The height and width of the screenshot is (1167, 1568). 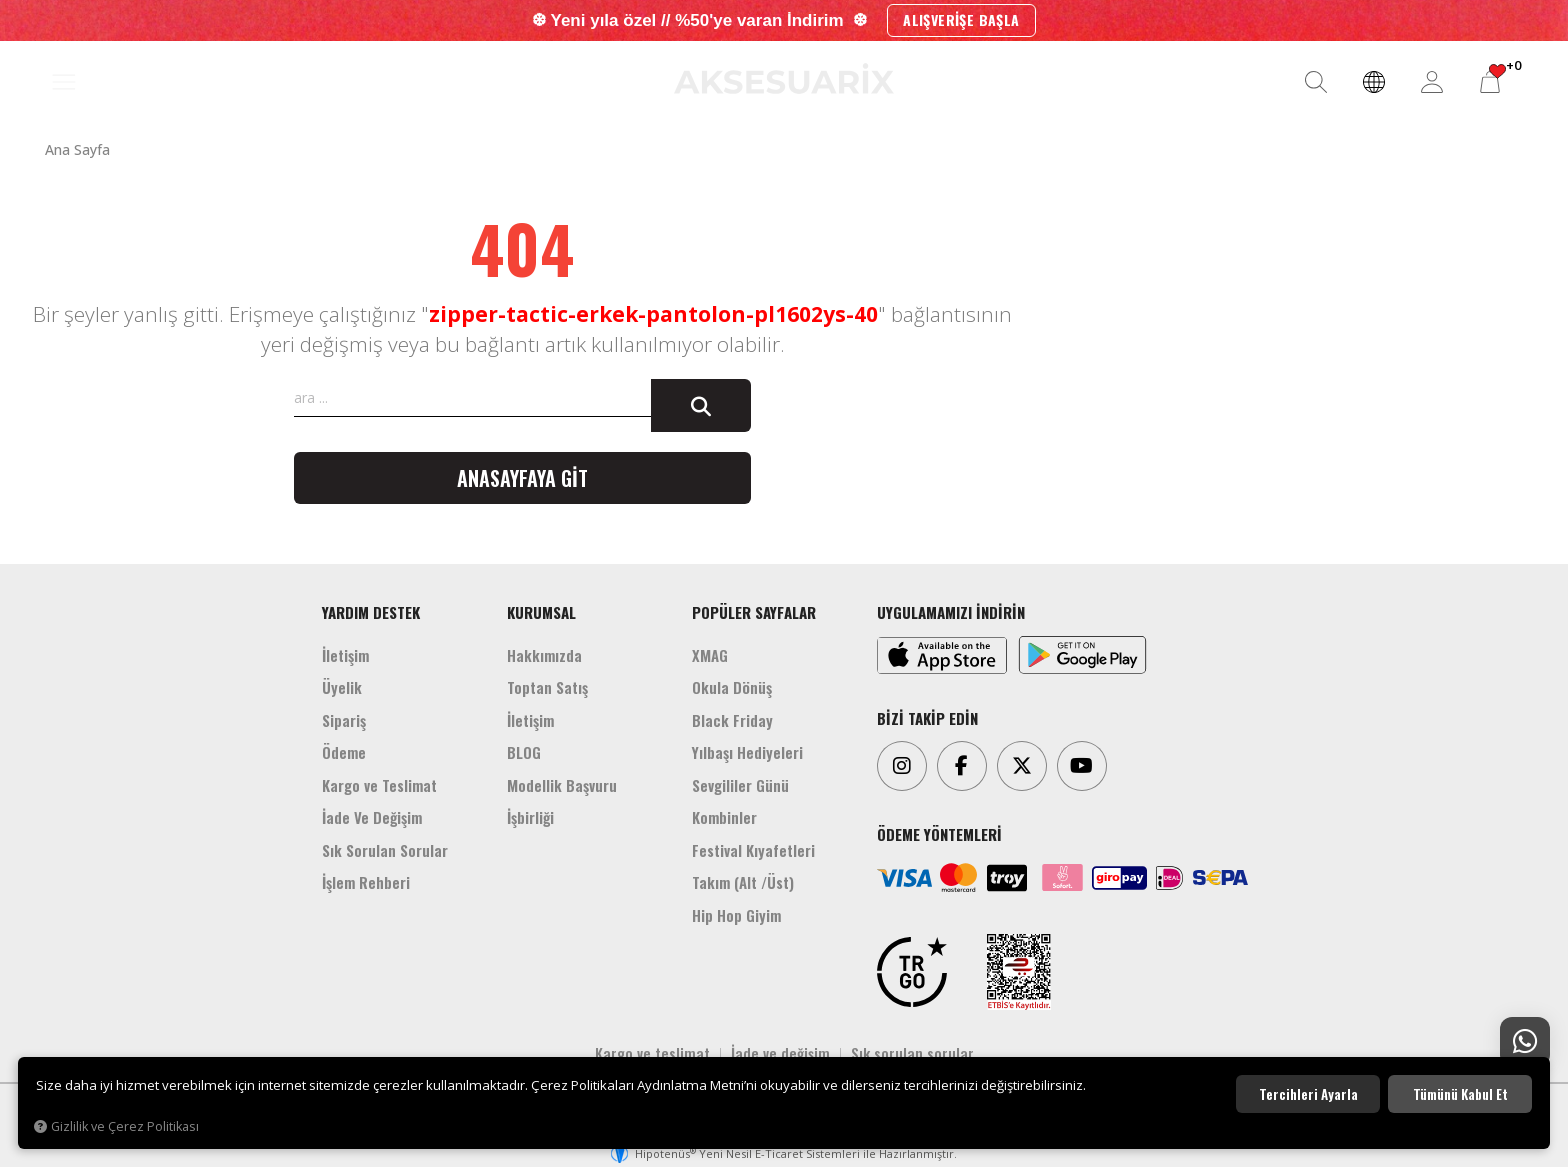 What do you see at coordinates (732, 720) in the screenshot?
I see `Black Friday` at bounding box center [732, 720].